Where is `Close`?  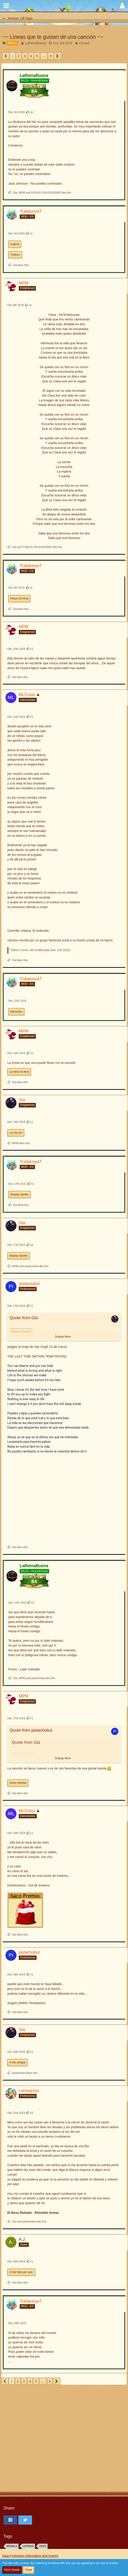 Close is located at coordinates (28, 2569).